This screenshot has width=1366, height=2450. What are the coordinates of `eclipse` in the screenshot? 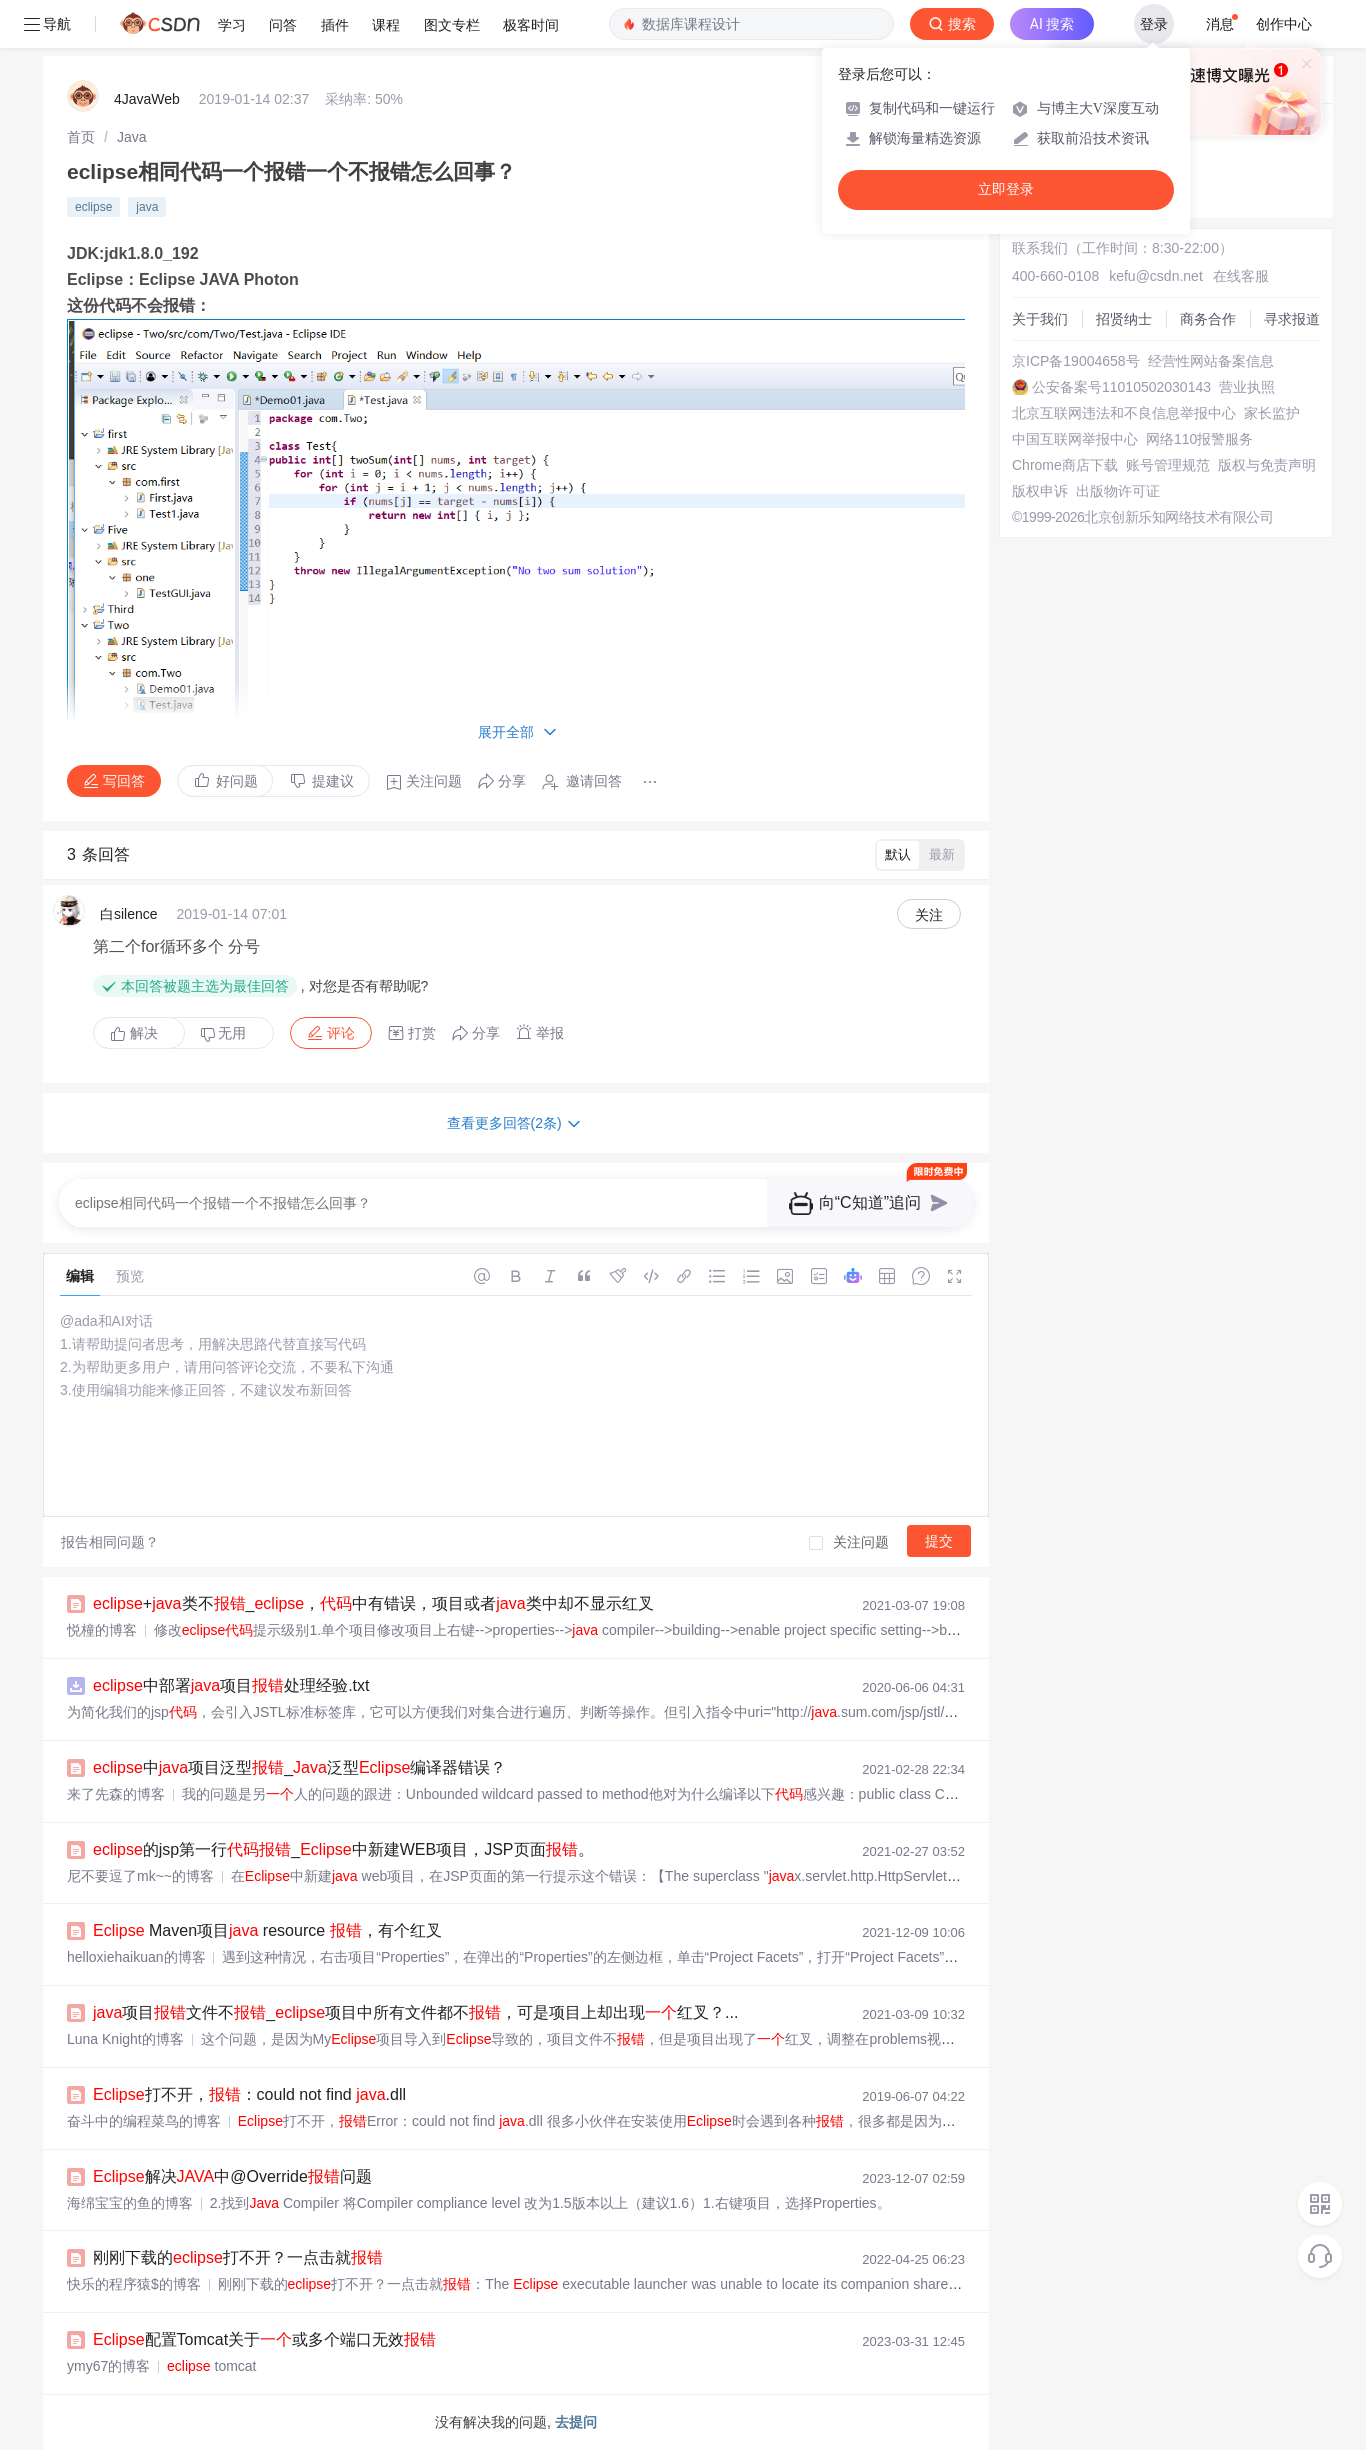 It's located at (93, 207).